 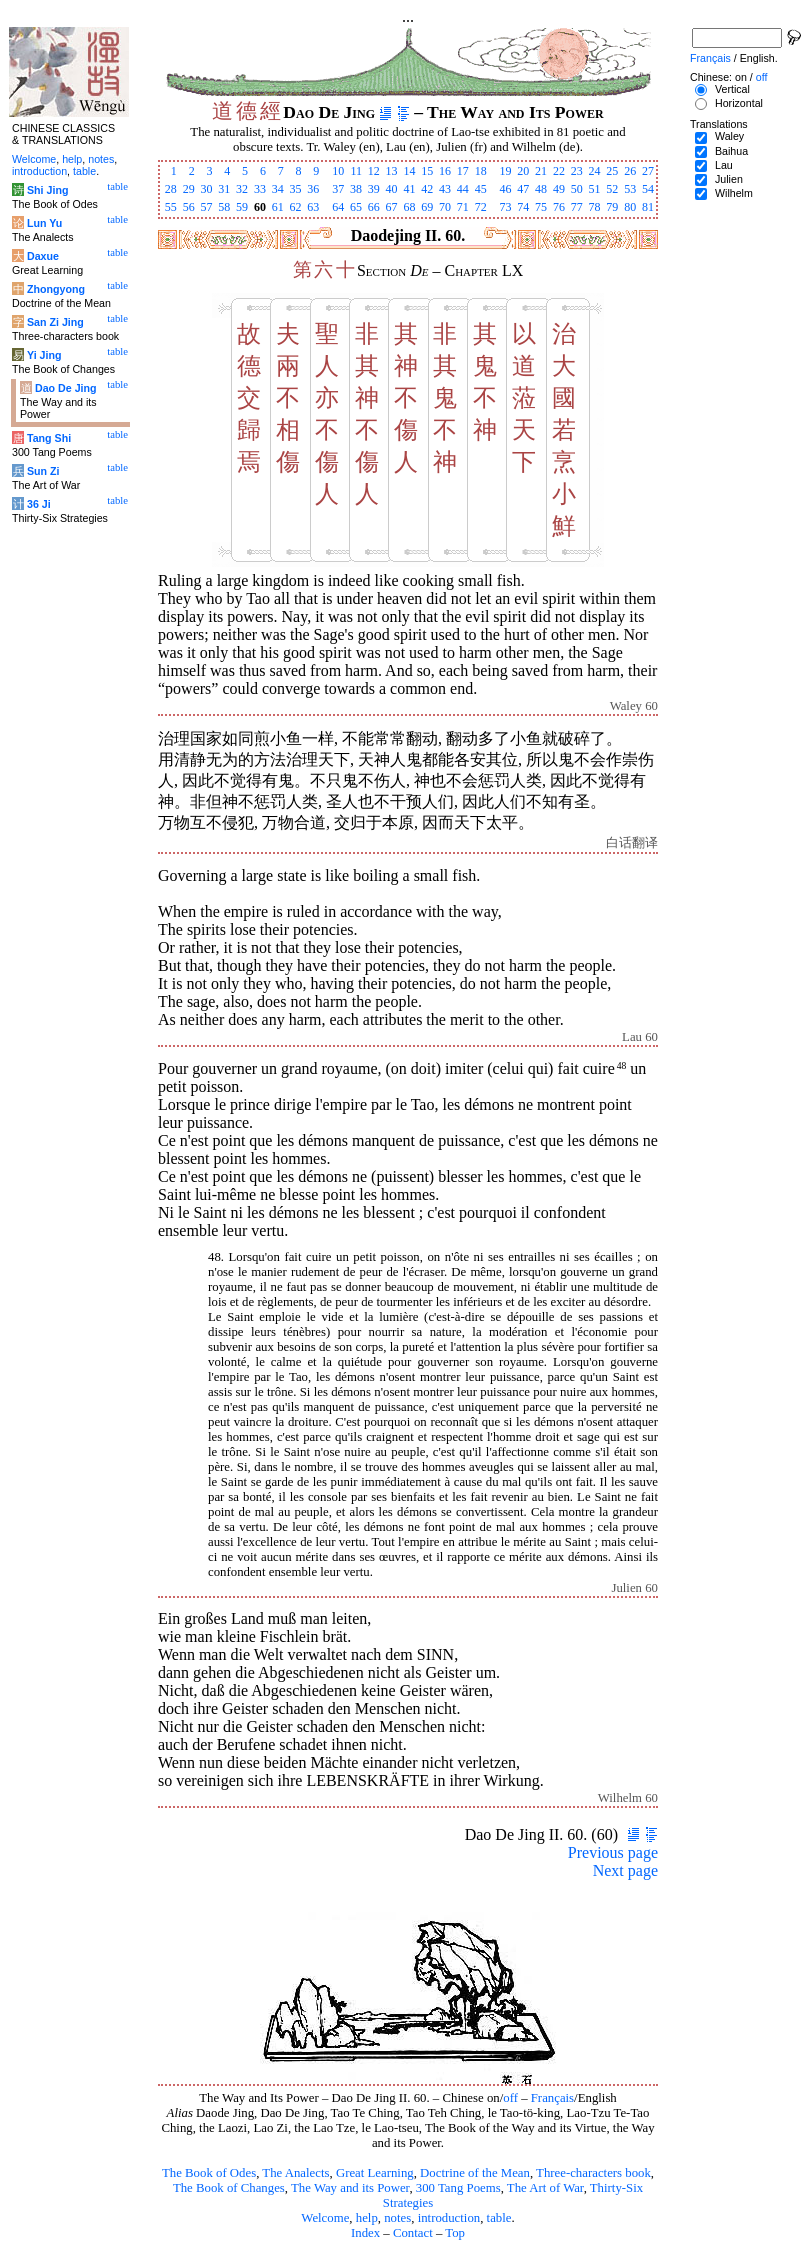 What do you see at coordinates (732, 89) in the screenshot?
I see `Vertical` at bounding box center [732, 89].